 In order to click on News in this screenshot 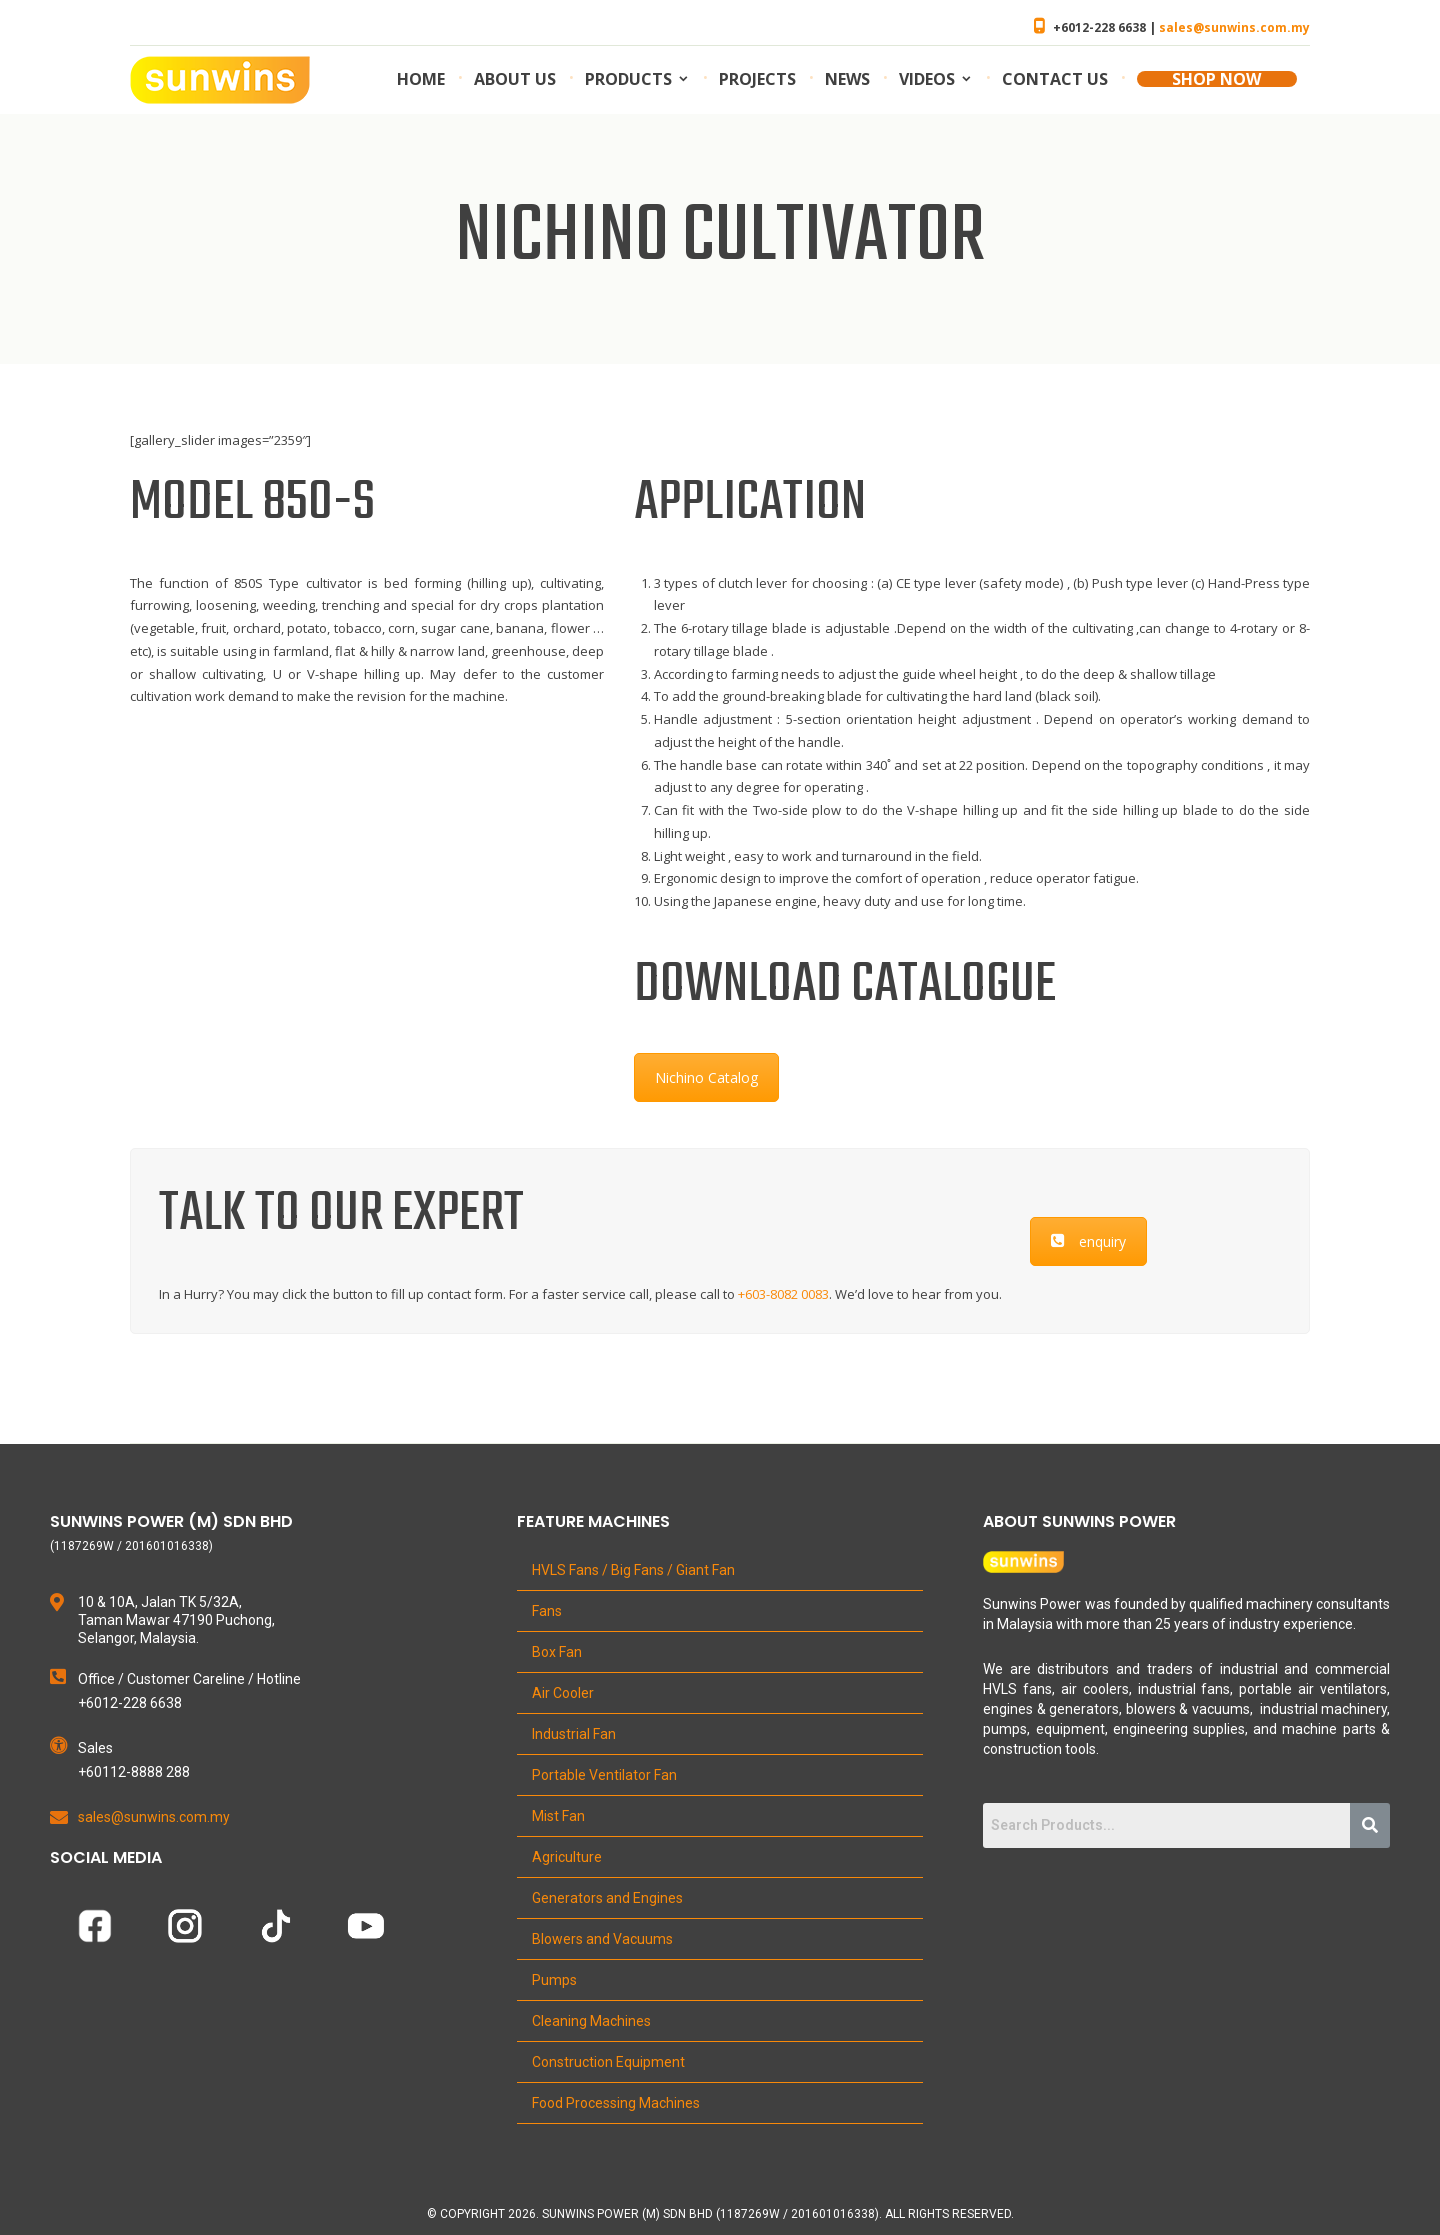, I will do `click(847, 79)`.